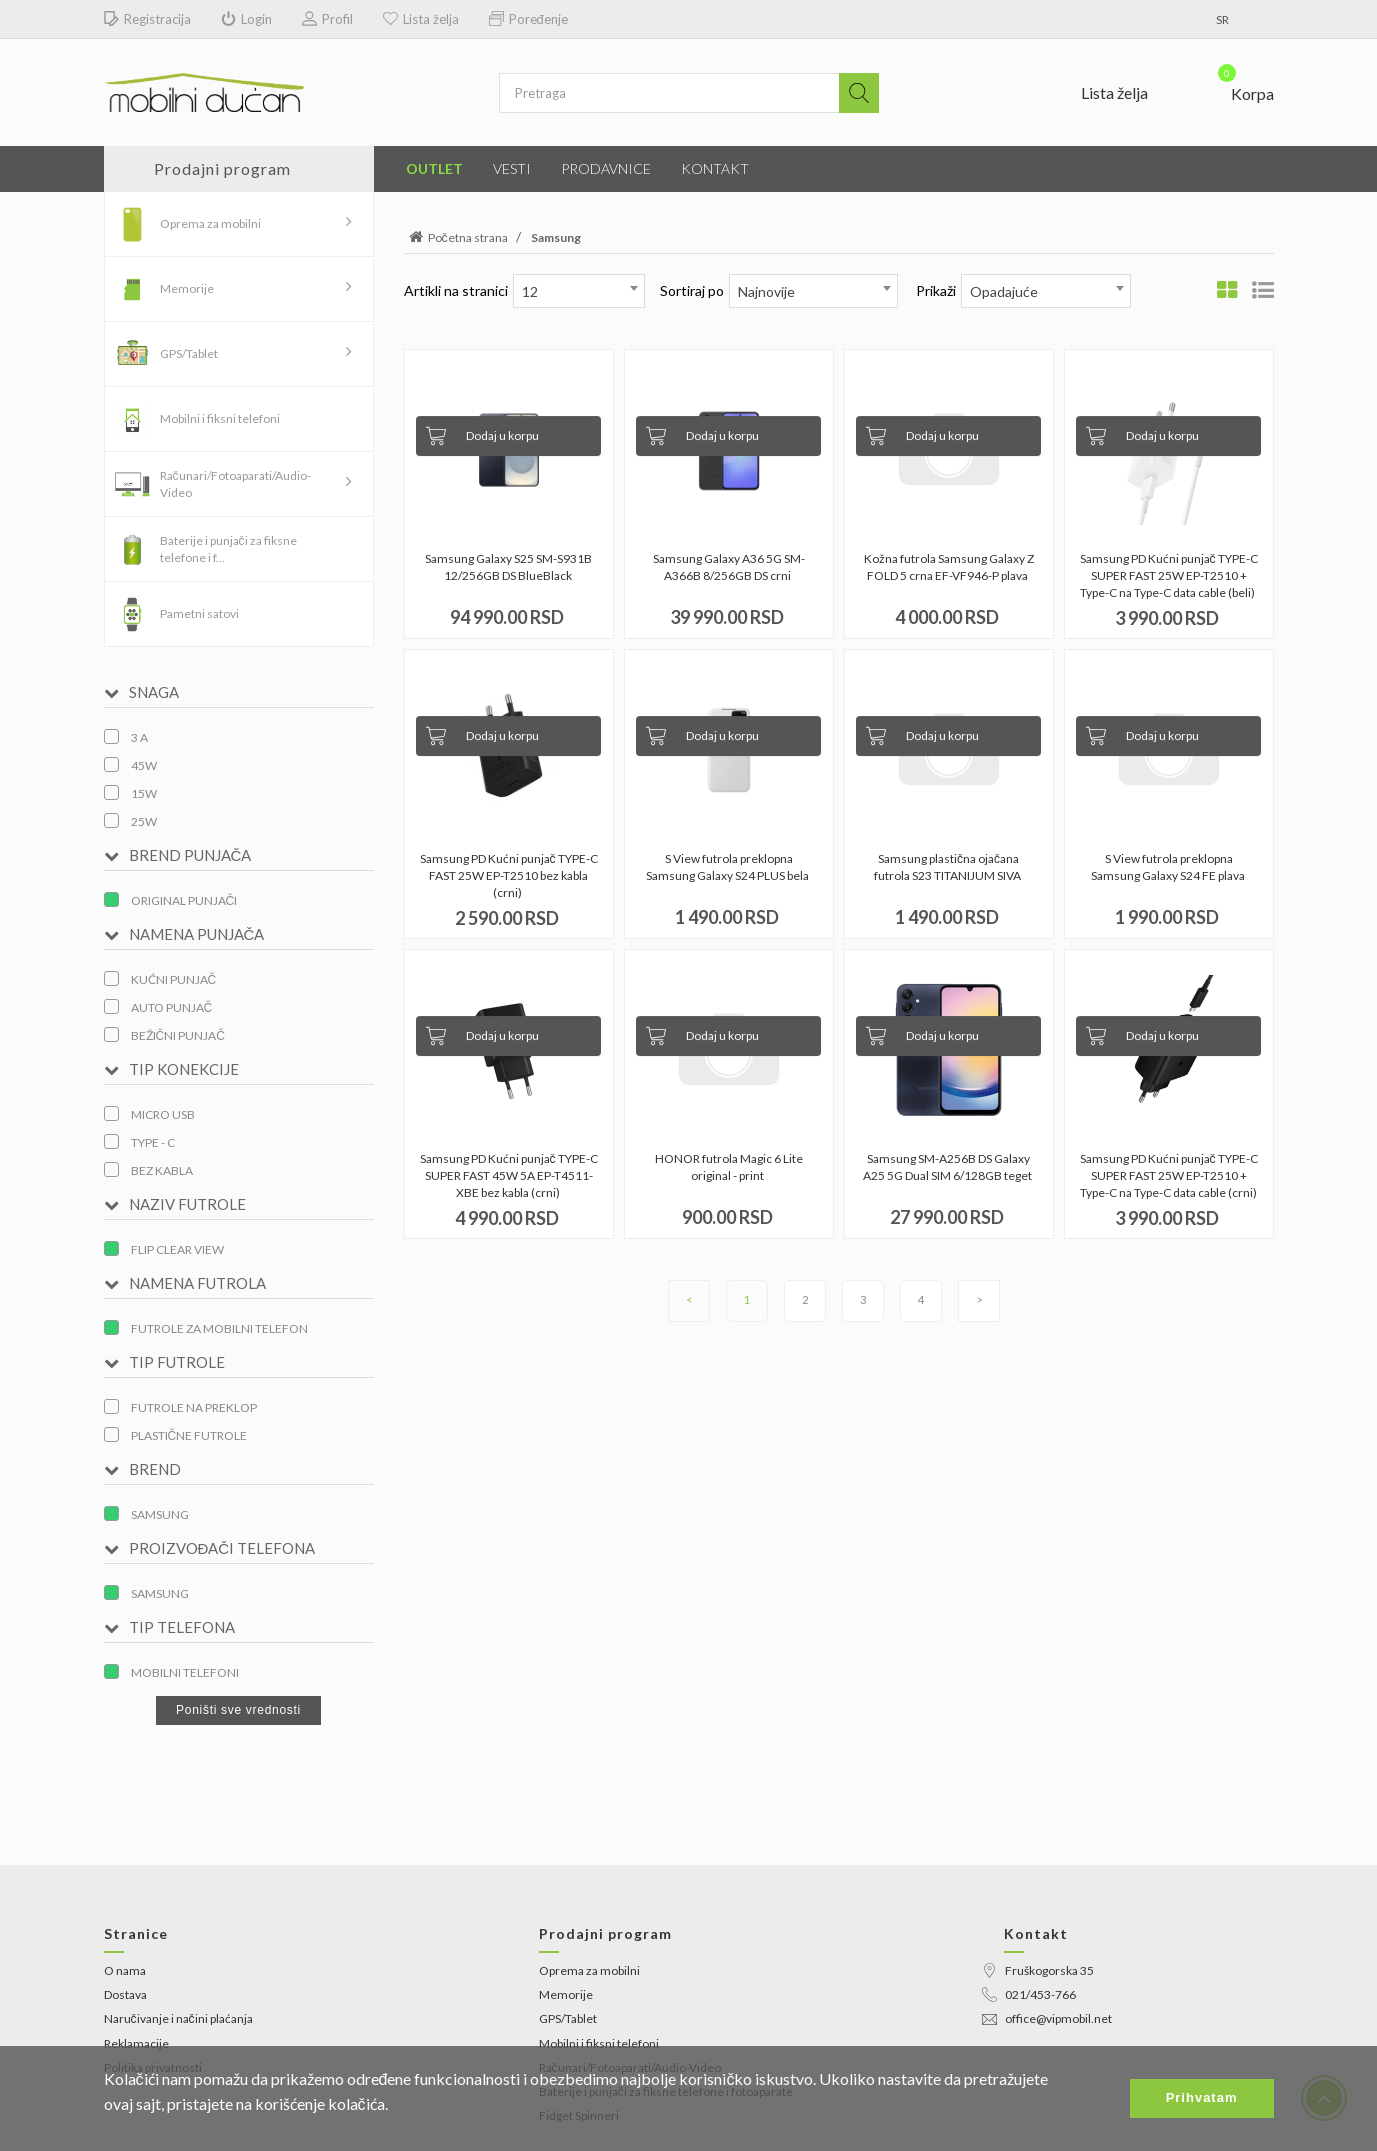 This screenshot has height=2151, width=1377. What do you see at coordinates (606, 168) in the screenshot?
I see `Prodavnice` at bounding box center [606, 168].